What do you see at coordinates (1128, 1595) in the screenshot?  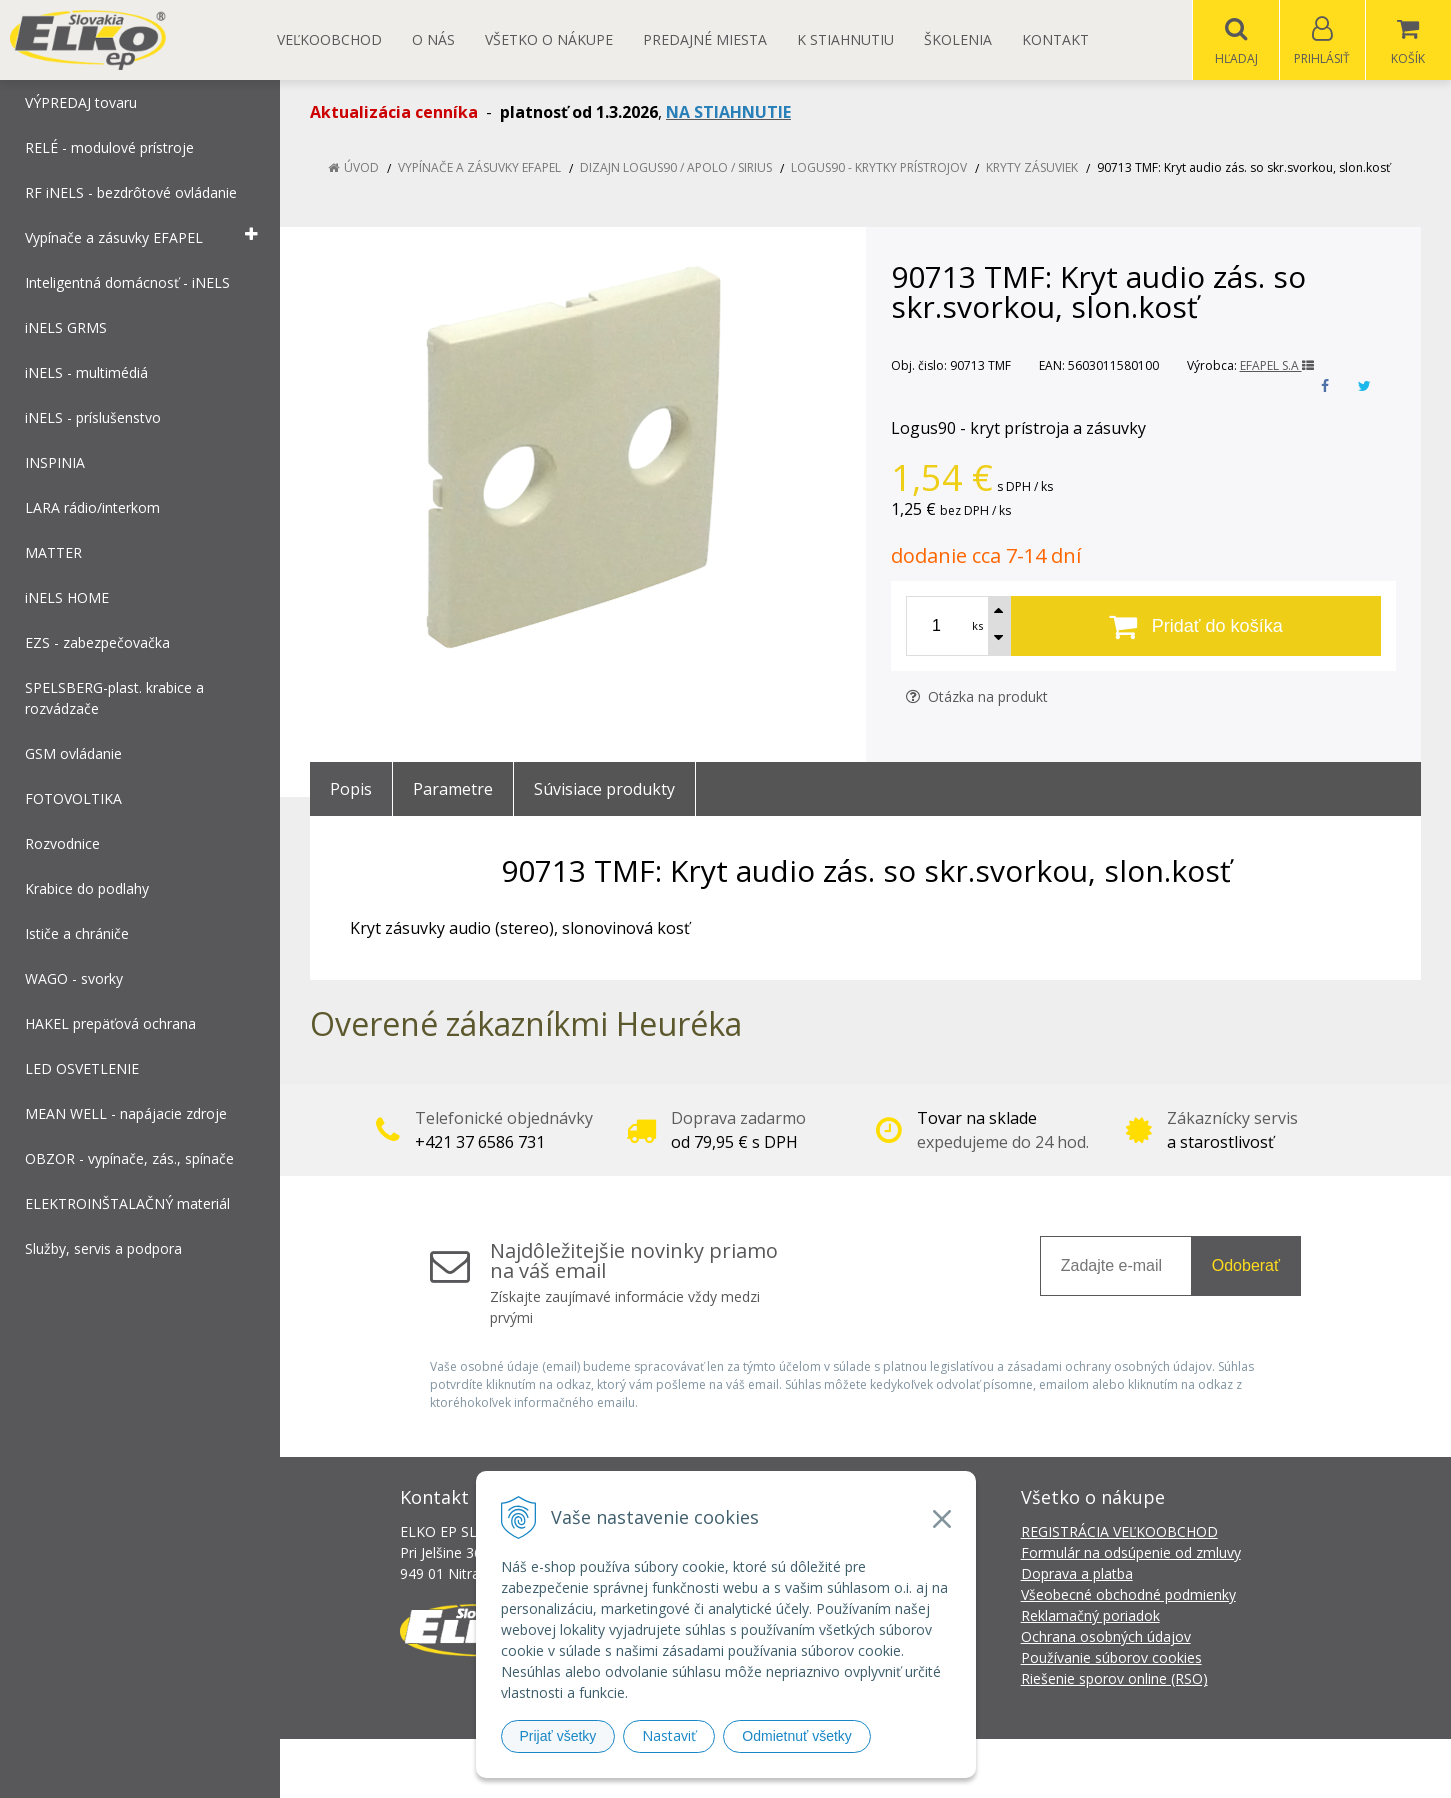 I see `Všeobecné obchodné podmienky` at bounding box center [1128, 1595].